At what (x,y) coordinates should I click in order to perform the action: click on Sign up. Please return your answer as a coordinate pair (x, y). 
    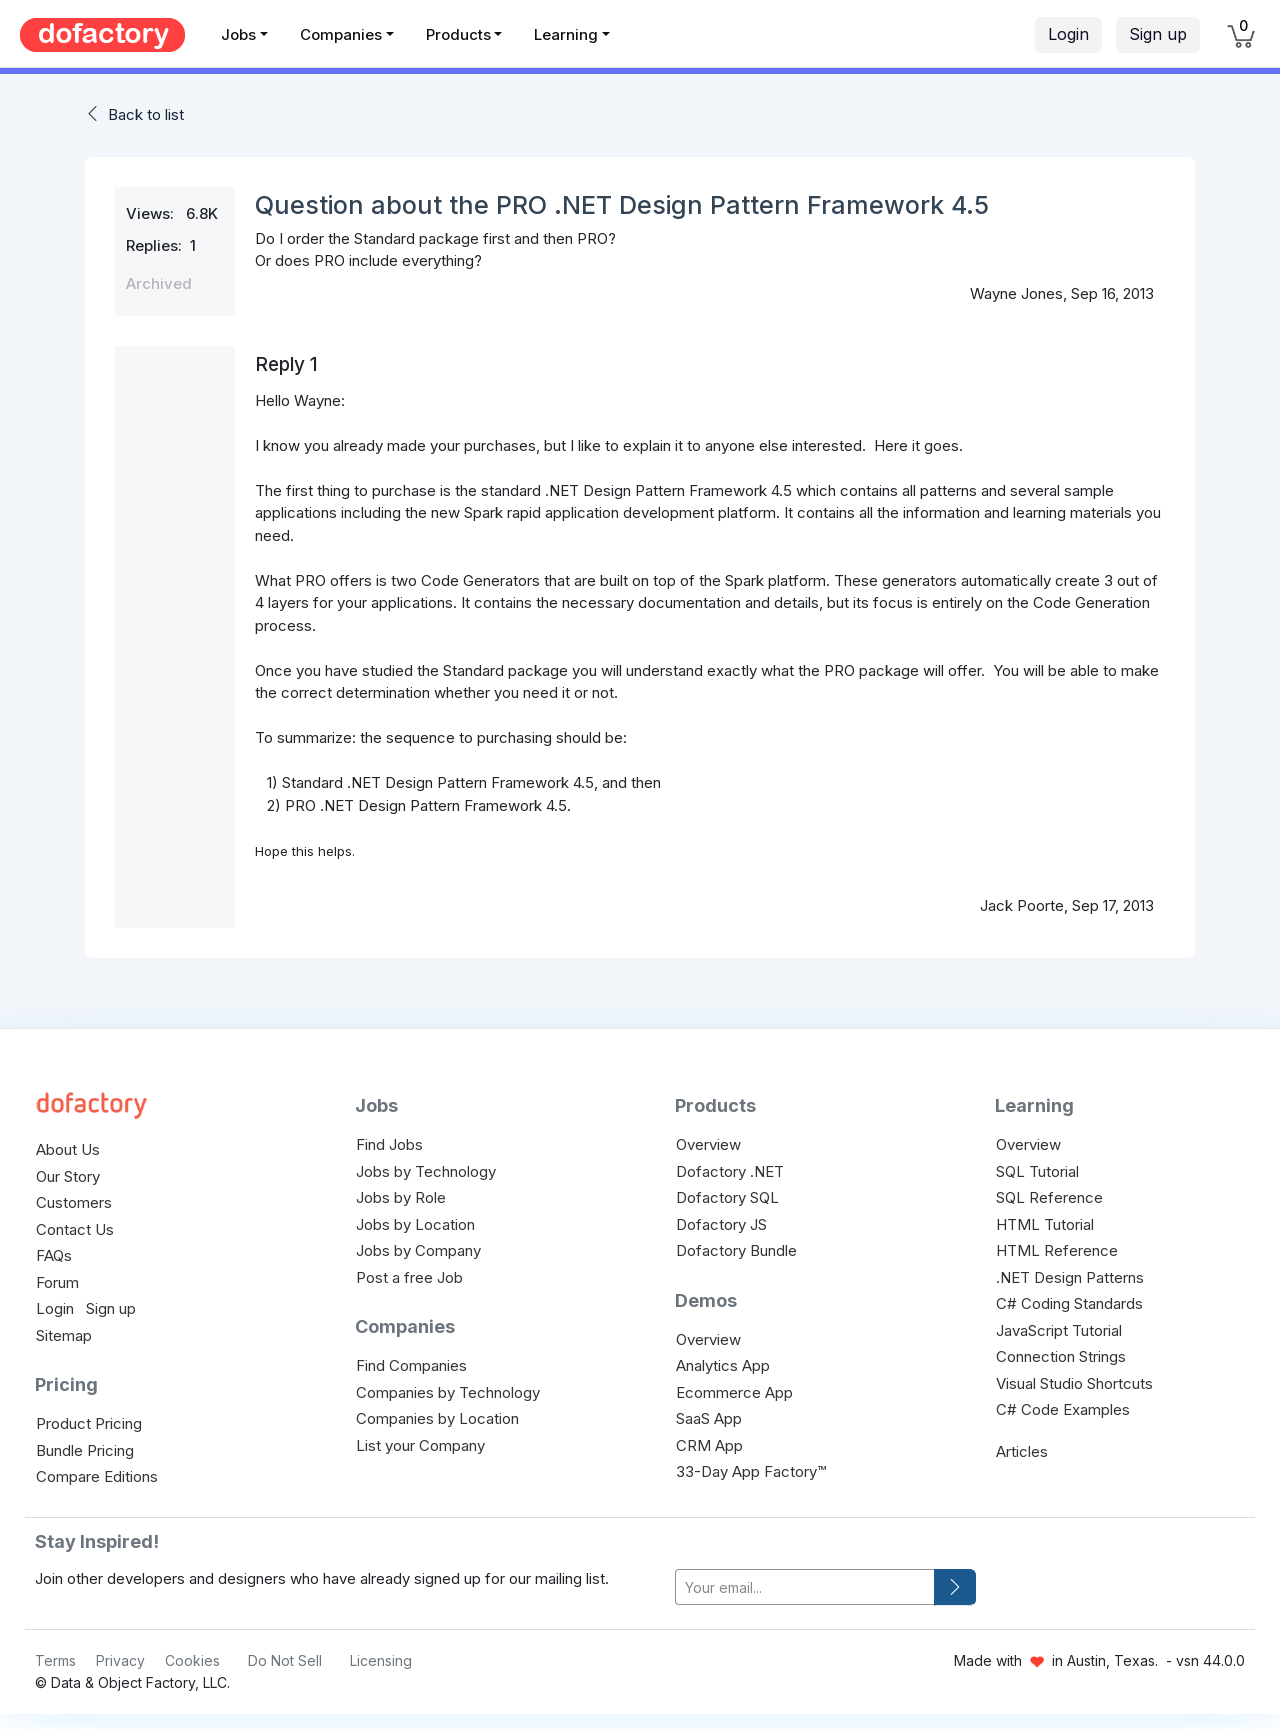
    Looking at the image, I should click on (1158, 34).